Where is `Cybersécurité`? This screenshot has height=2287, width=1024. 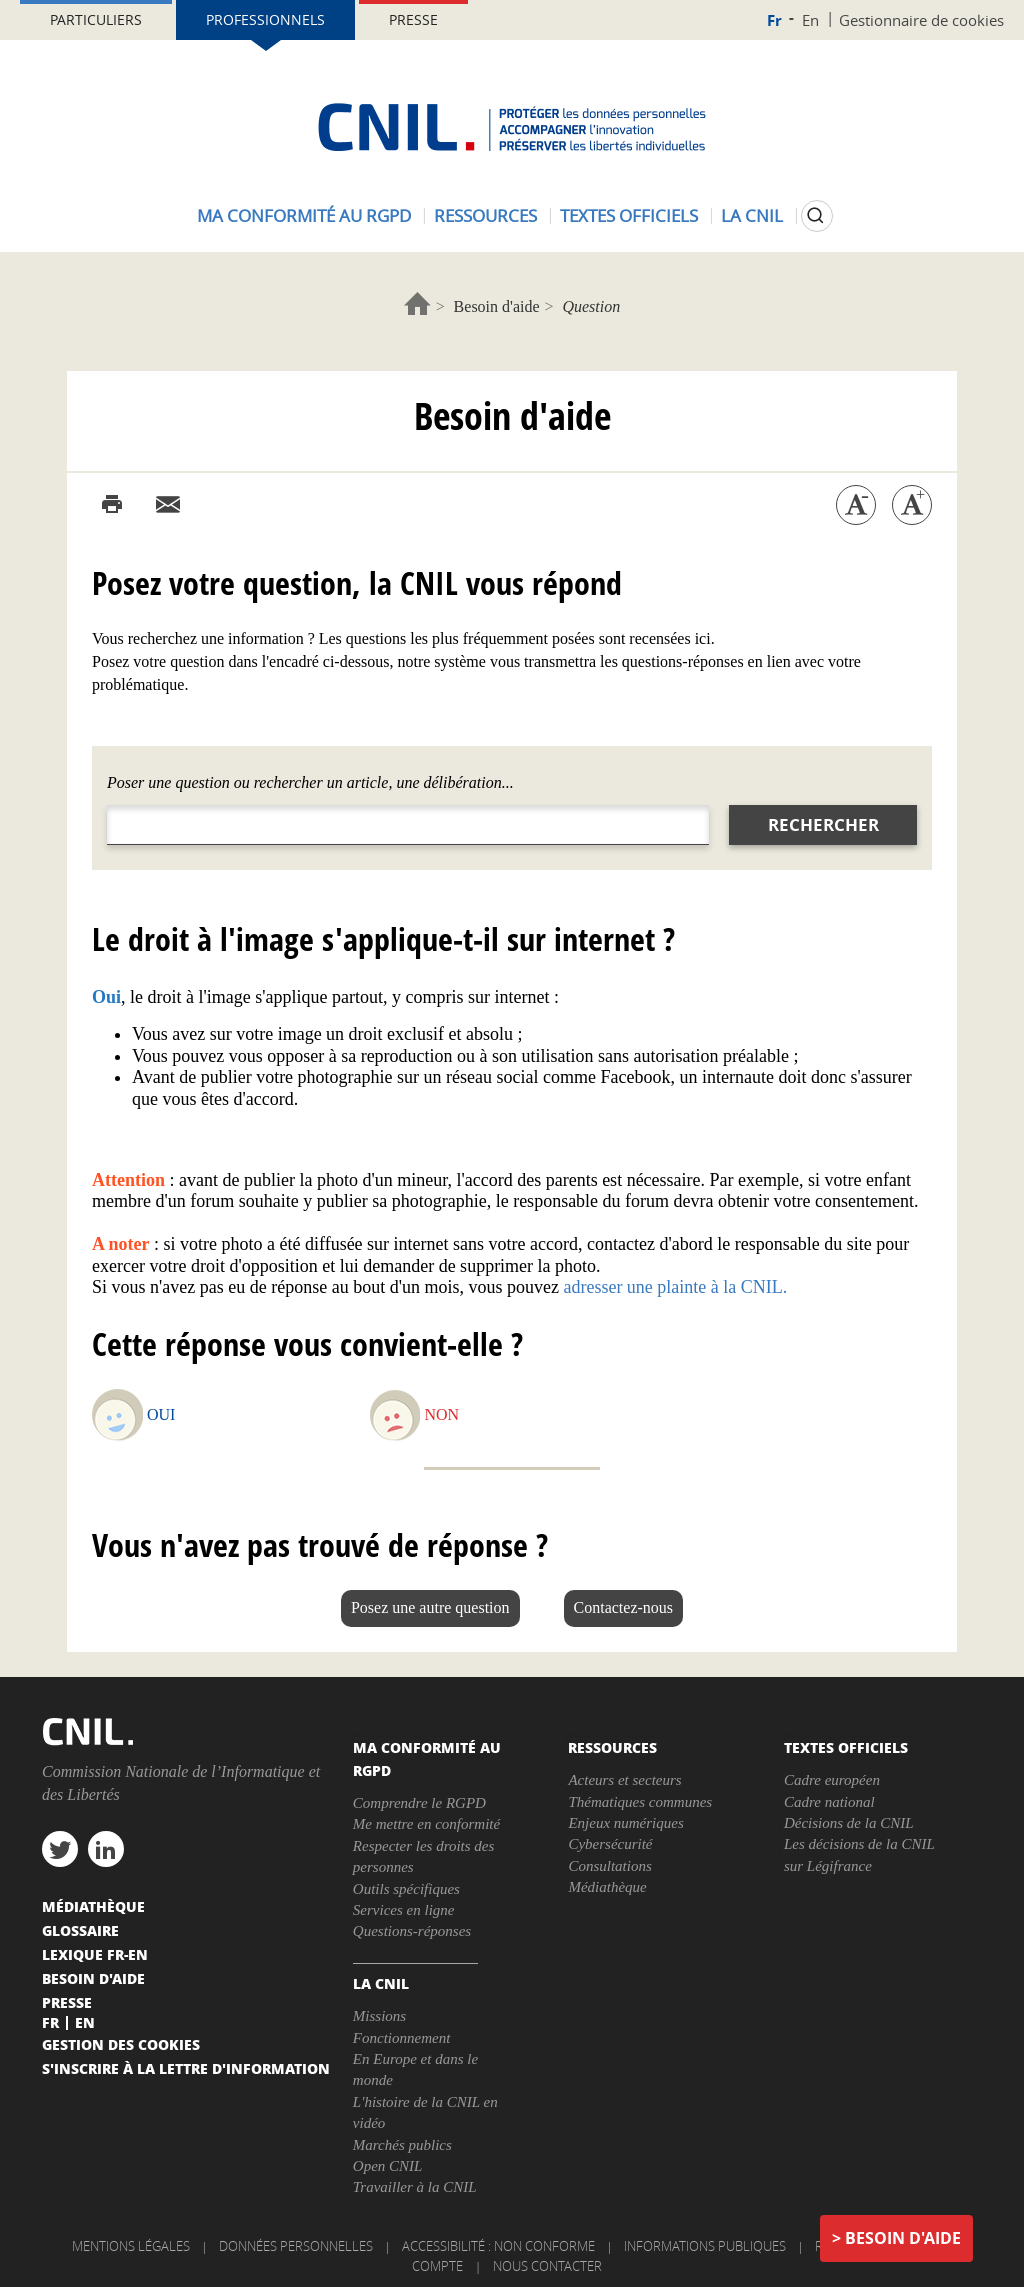 Cybersécurité is located at coordinates (610, 1844).